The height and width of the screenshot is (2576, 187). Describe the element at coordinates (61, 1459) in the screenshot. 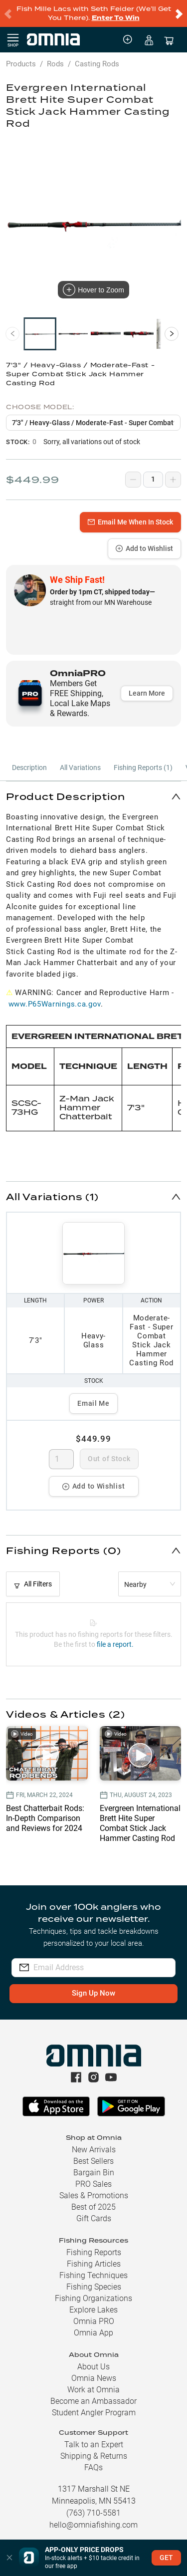

I see `[spinbutton]` at that location.